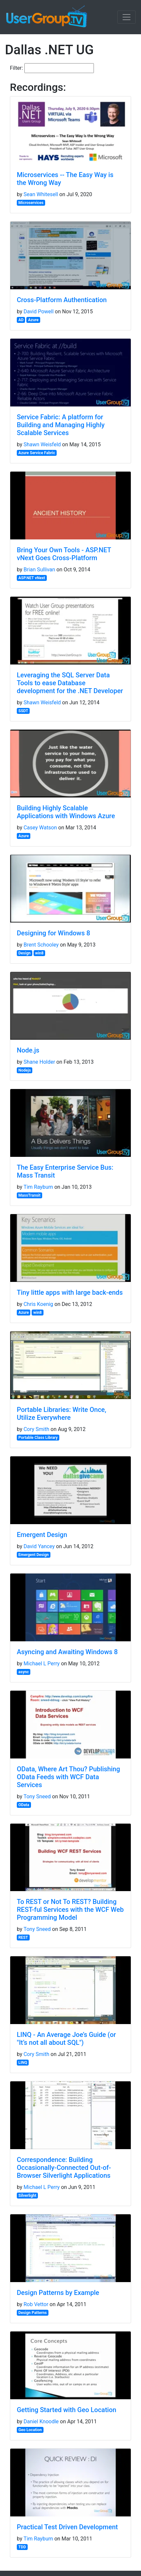 Image resolution: width=141 pixels, height=2576 pixels. Describe the element at coordinates (39, 1546) in the screenshot. I see `David Yancey` at that location.